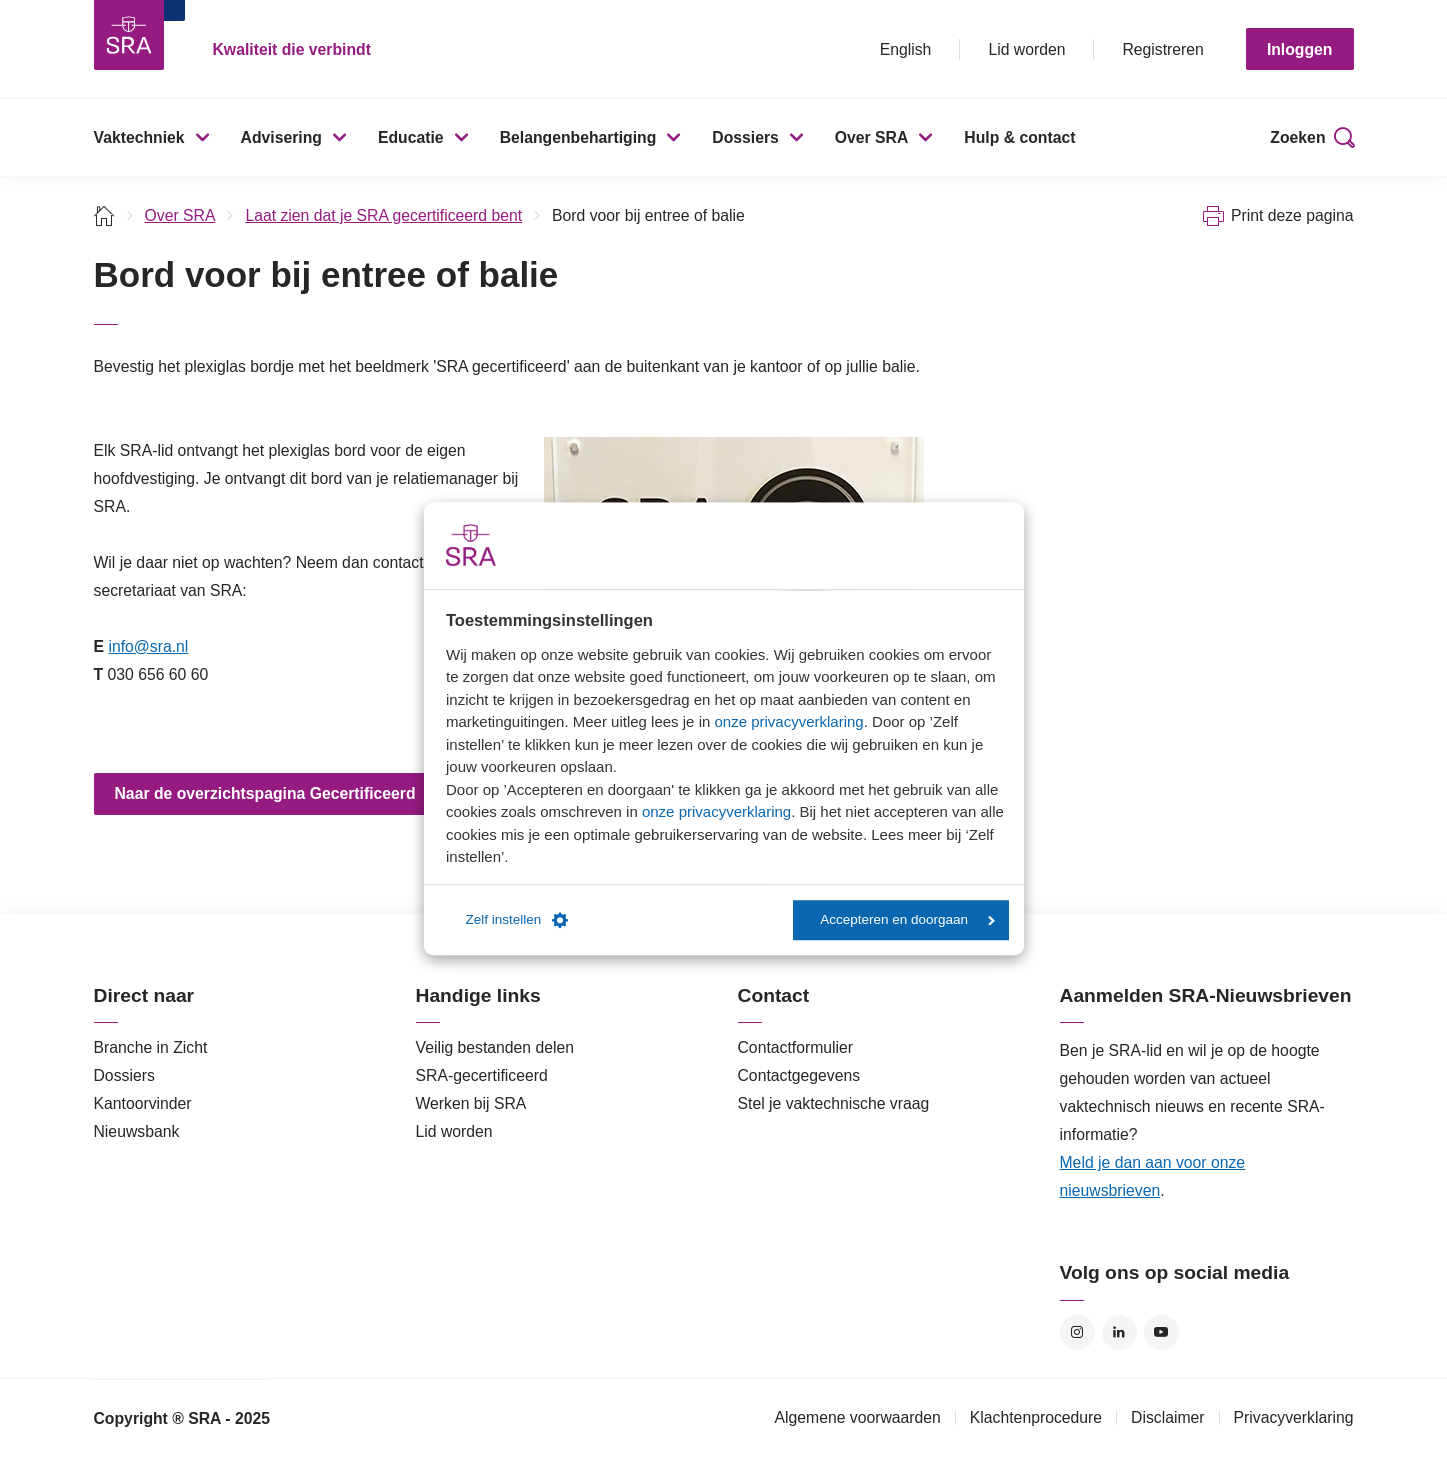 The image size is (1447, 1457). Describe the element at coordinates (906, 49) in the screenshot. I see `English` at that location.